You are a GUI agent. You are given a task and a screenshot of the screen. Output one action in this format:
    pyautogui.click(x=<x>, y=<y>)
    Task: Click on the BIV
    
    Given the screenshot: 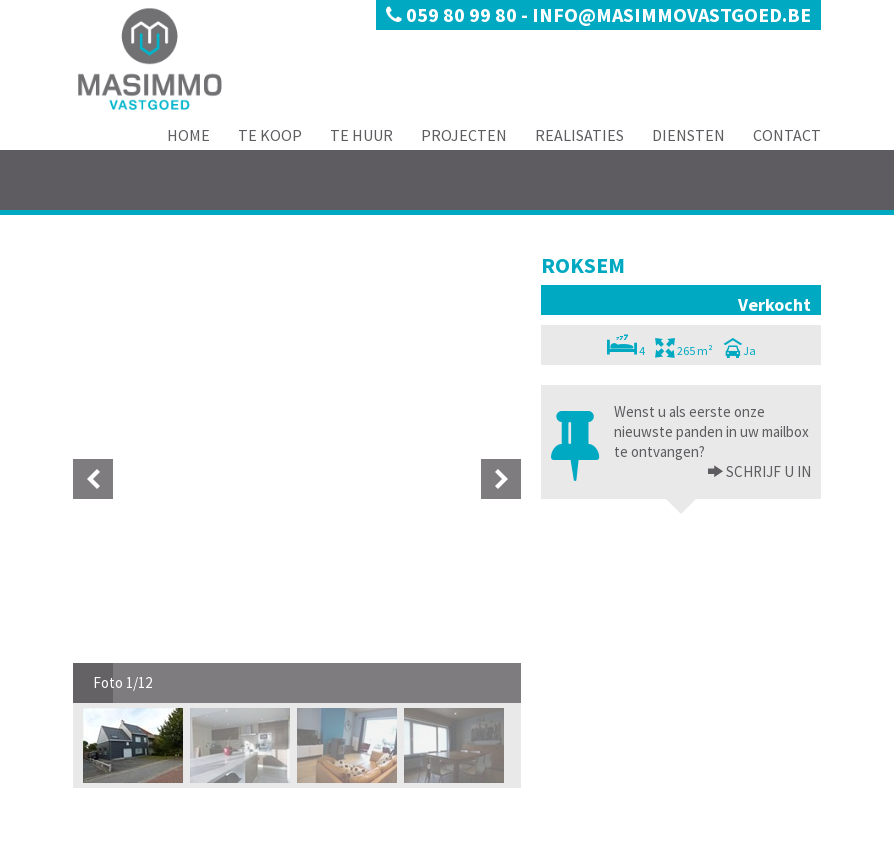 What is the action you would take?
    pyautogui.click(x=675, y=808)
    